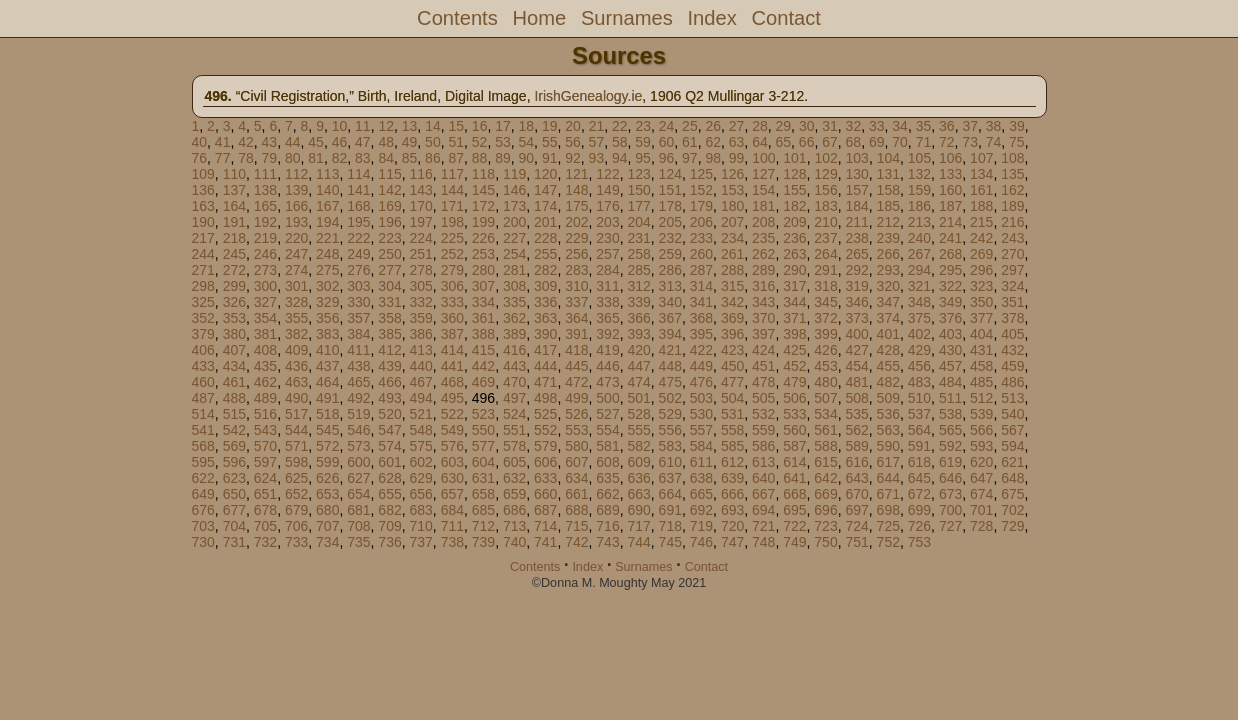 The image size is (1238, 720). What do you see at coordinates (888, 350) in the screenshot?
I see `428` at bounding box center [888, 350].